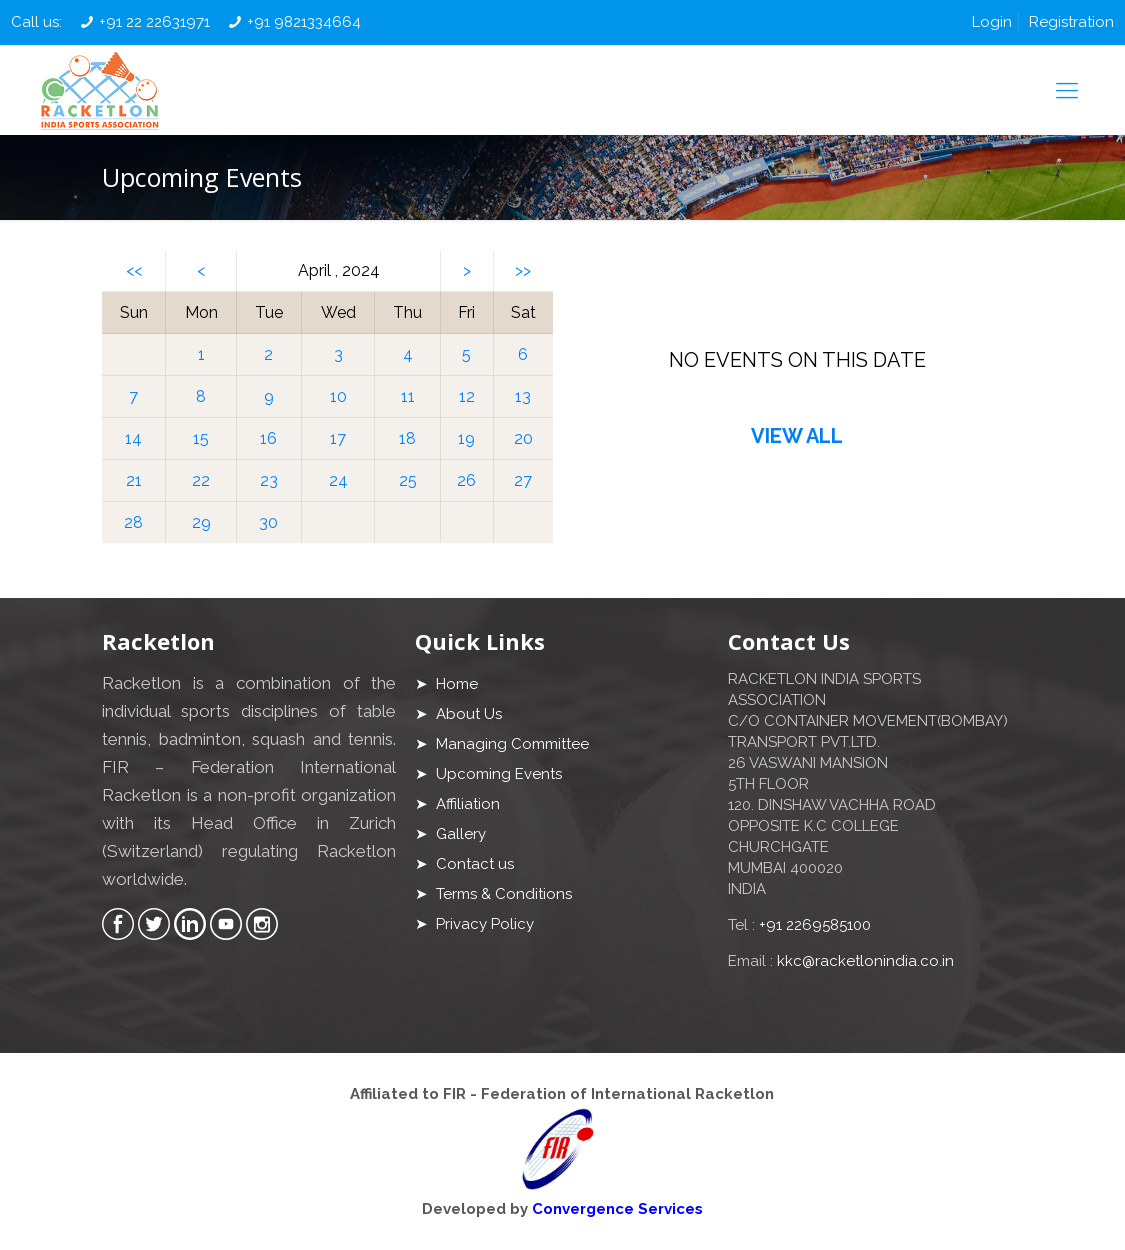  What do you see at coordinates (466, 480) in the screenshot?
I see `26` at bounding box center [466, 480].